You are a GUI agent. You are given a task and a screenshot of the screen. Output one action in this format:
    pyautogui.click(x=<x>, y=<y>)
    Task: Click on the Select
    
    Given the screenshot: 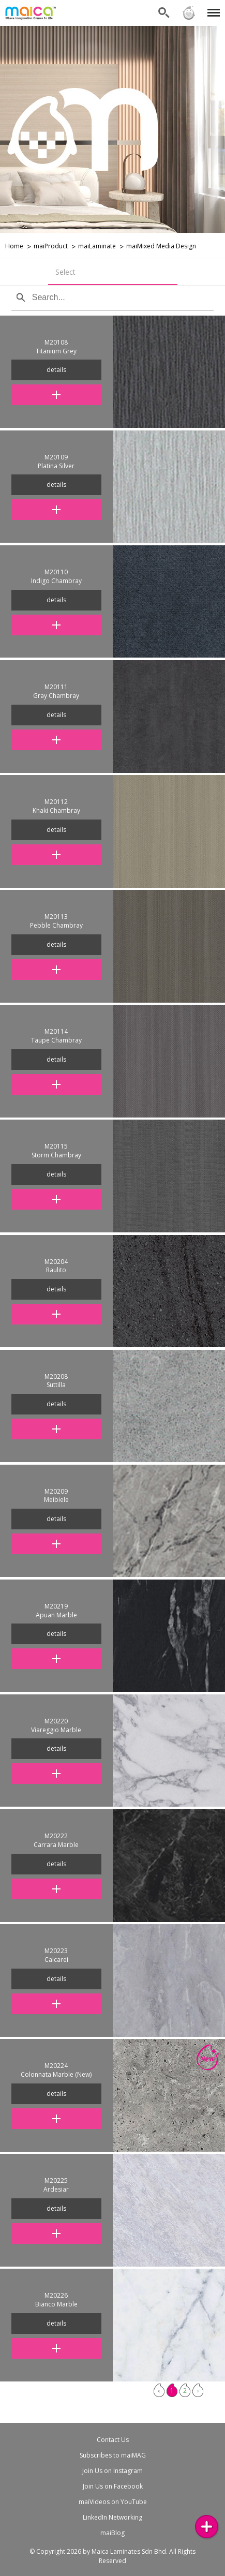 What is the action you would take?
    pyautogui.click(x=65, y=272)
    